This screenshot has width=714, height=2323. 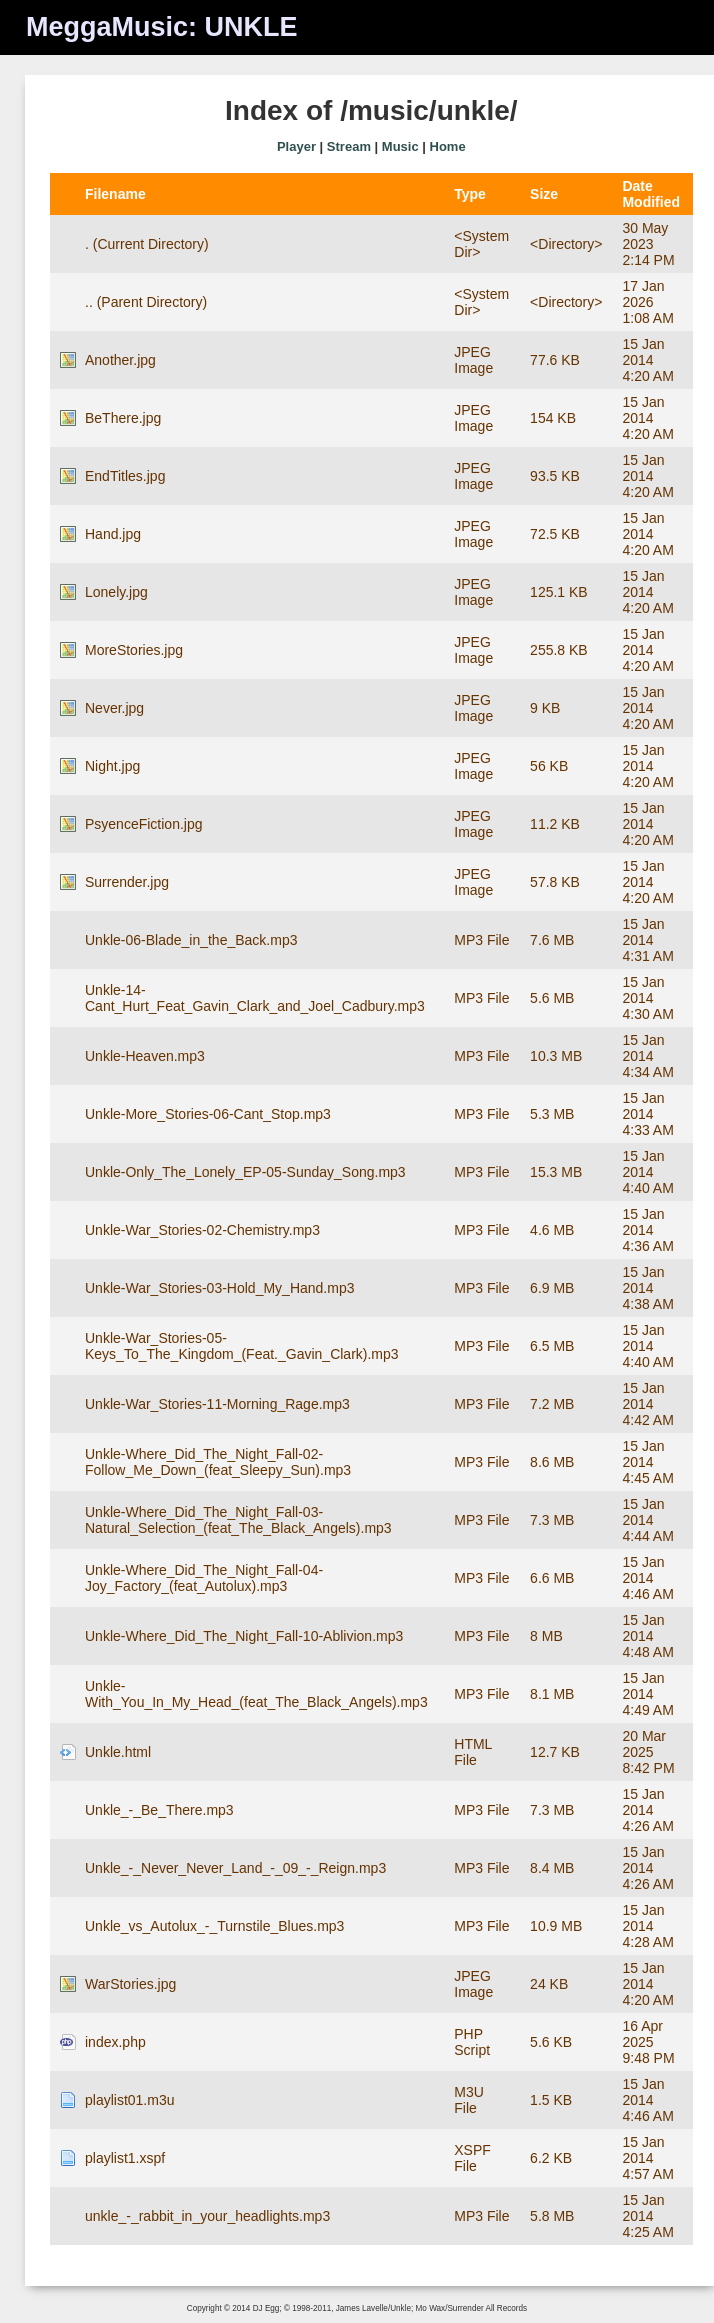 I want to click on Home, so click(x=448, y=146).